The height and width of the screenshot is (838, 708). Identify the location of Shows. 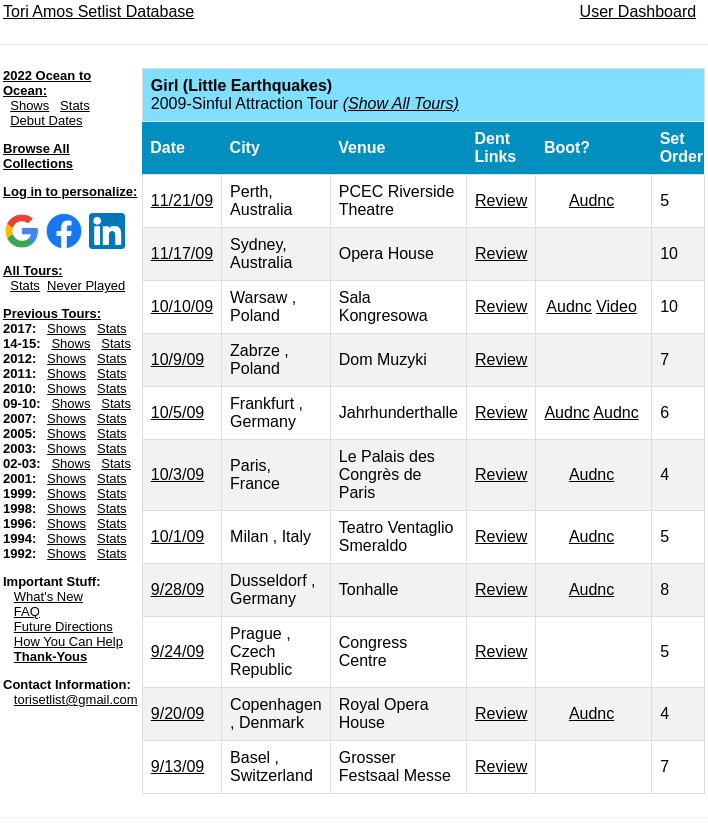
(29, 105).